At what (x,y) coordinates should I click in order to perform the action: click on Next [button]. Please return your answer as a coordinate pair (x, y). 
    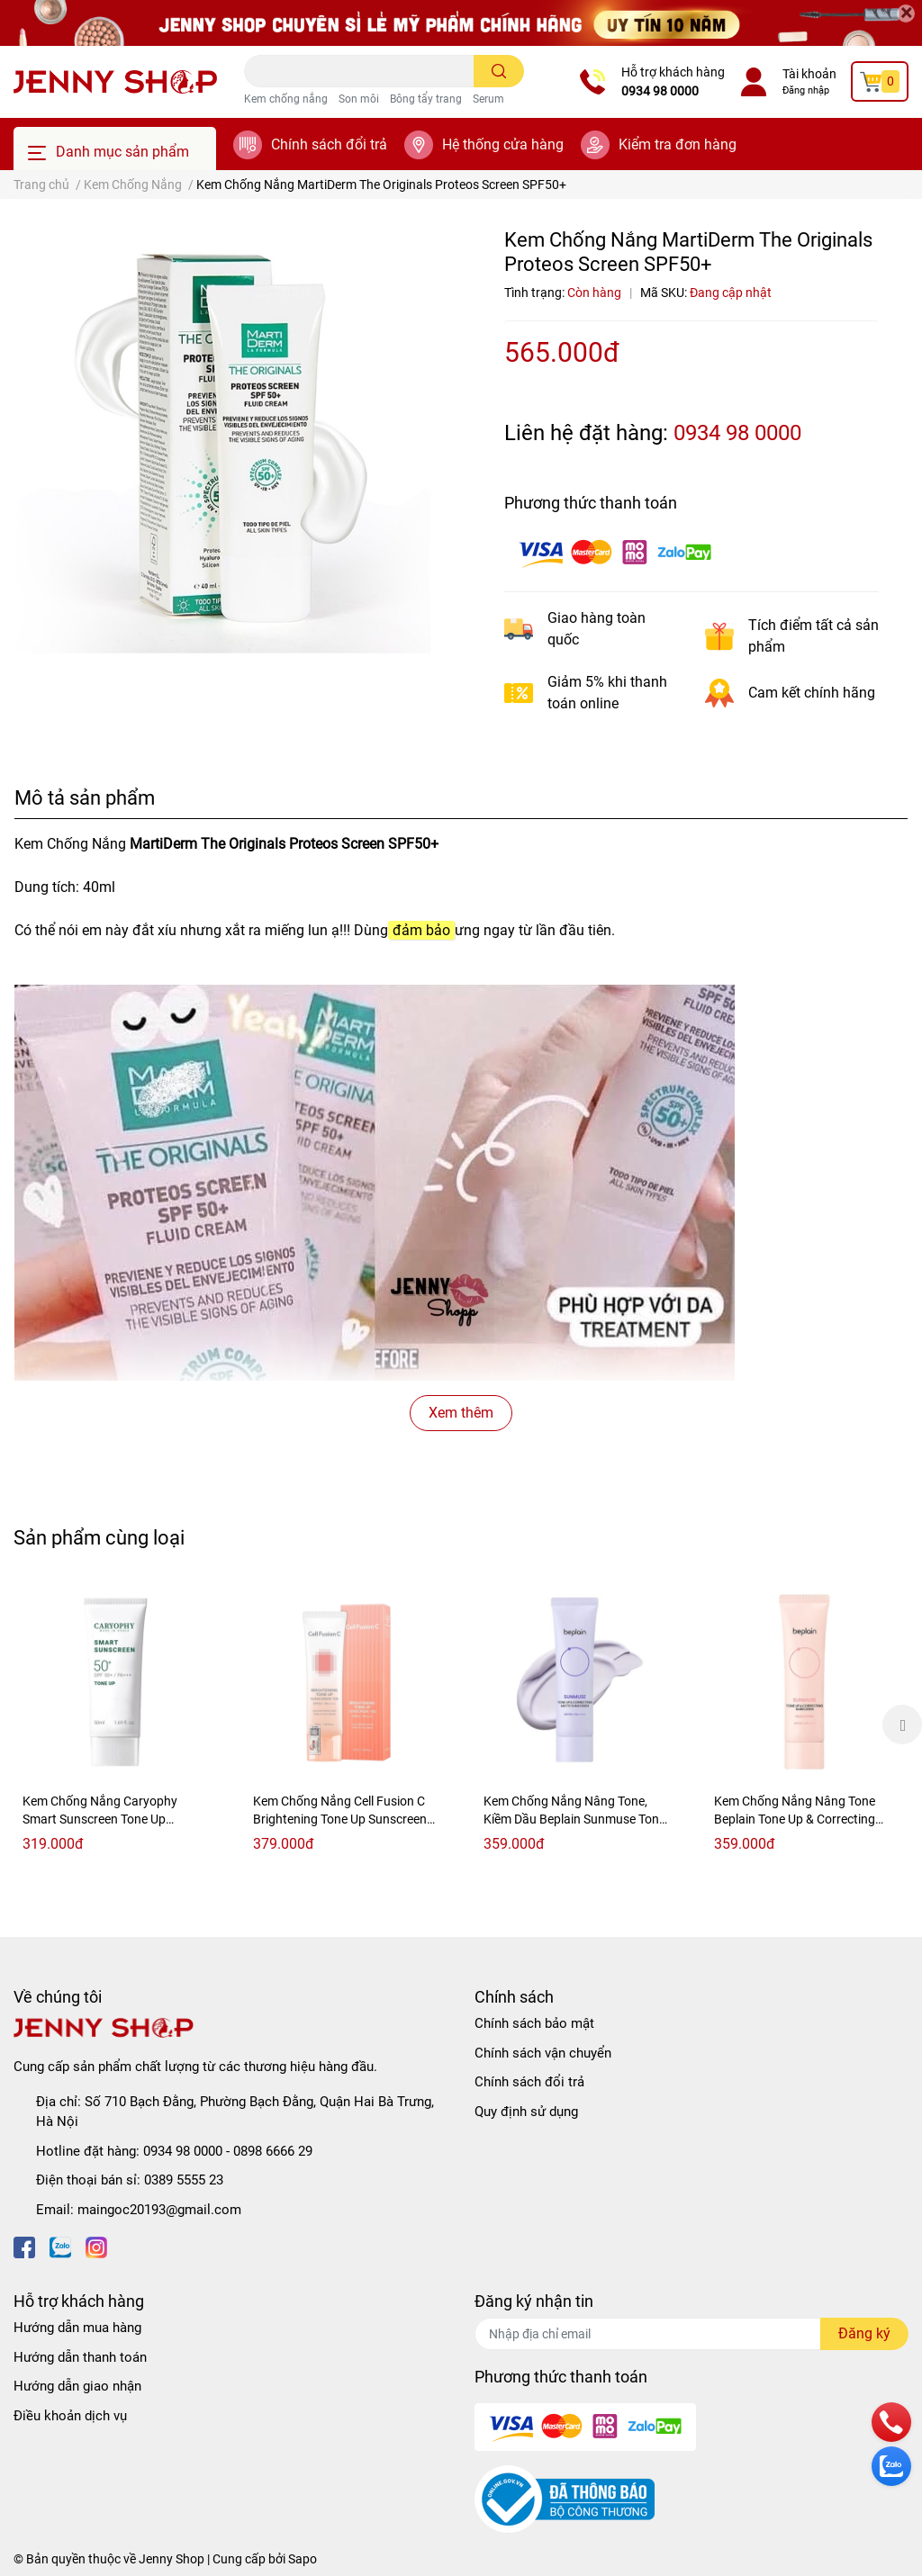
    Looking at the image, I should click on (902, 1724).